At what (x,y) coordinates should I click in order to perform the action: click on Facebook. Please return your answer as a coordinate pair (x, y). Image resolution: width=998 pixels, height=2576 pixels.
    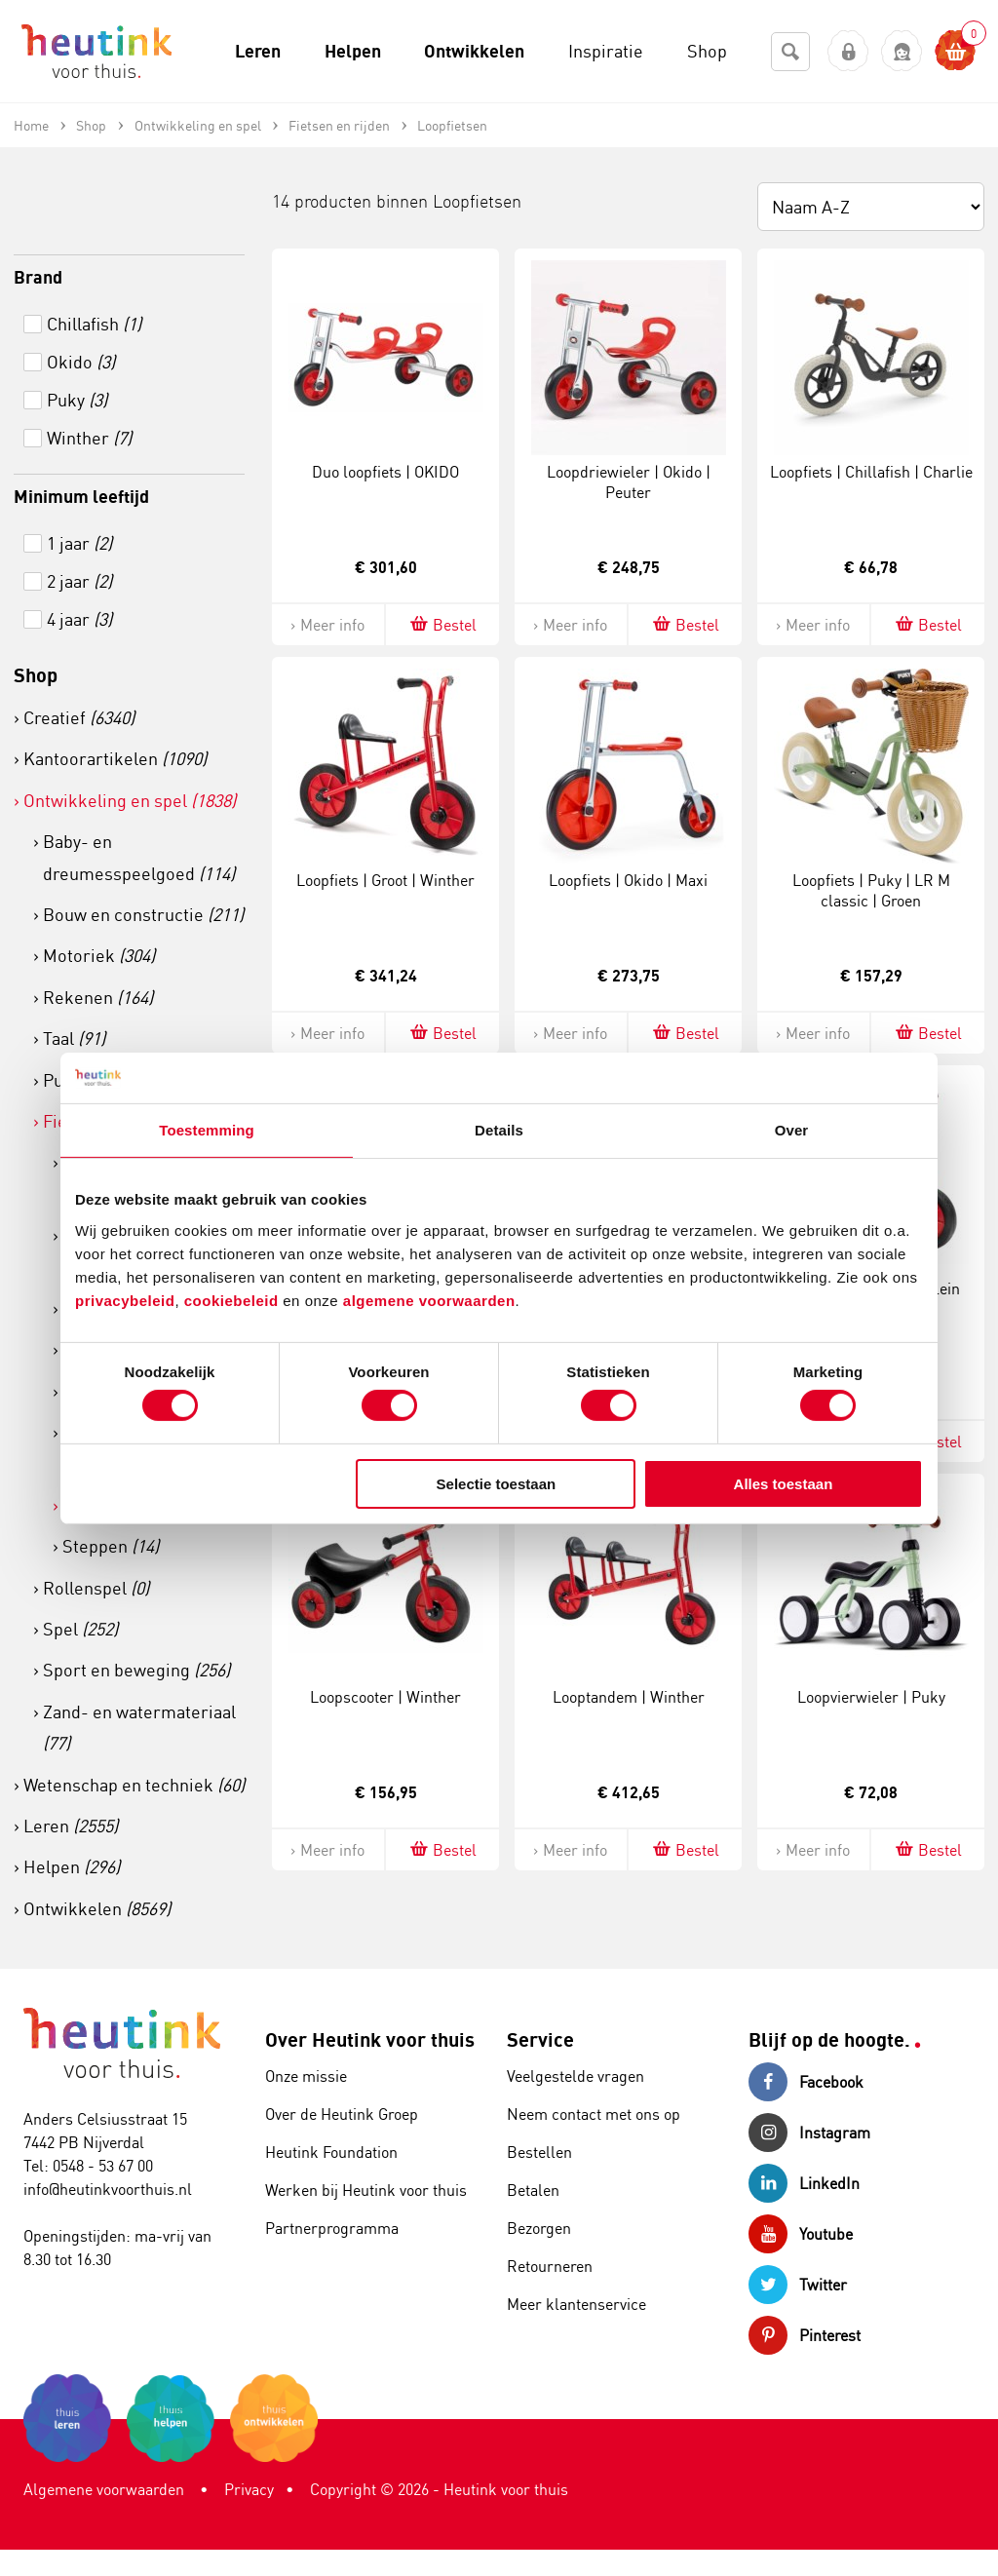
    Looking at the image, I should click on (806, 2081).